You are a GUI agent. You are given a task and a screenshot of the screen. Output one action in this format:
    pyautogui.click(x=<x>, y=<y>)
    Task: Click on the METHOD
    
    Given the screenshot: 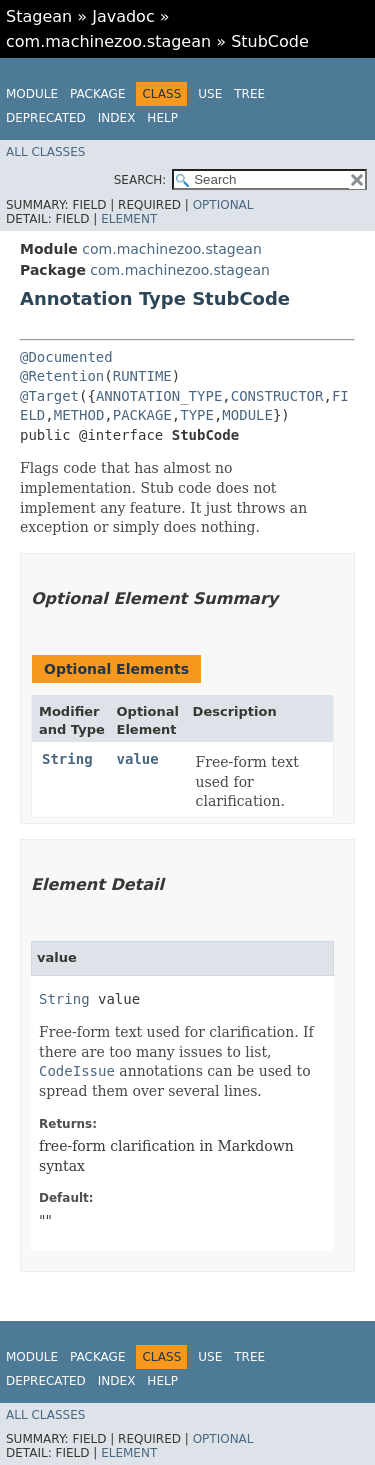 What is the action you would take?
    pyautogui.click(x=79, y=415)
    